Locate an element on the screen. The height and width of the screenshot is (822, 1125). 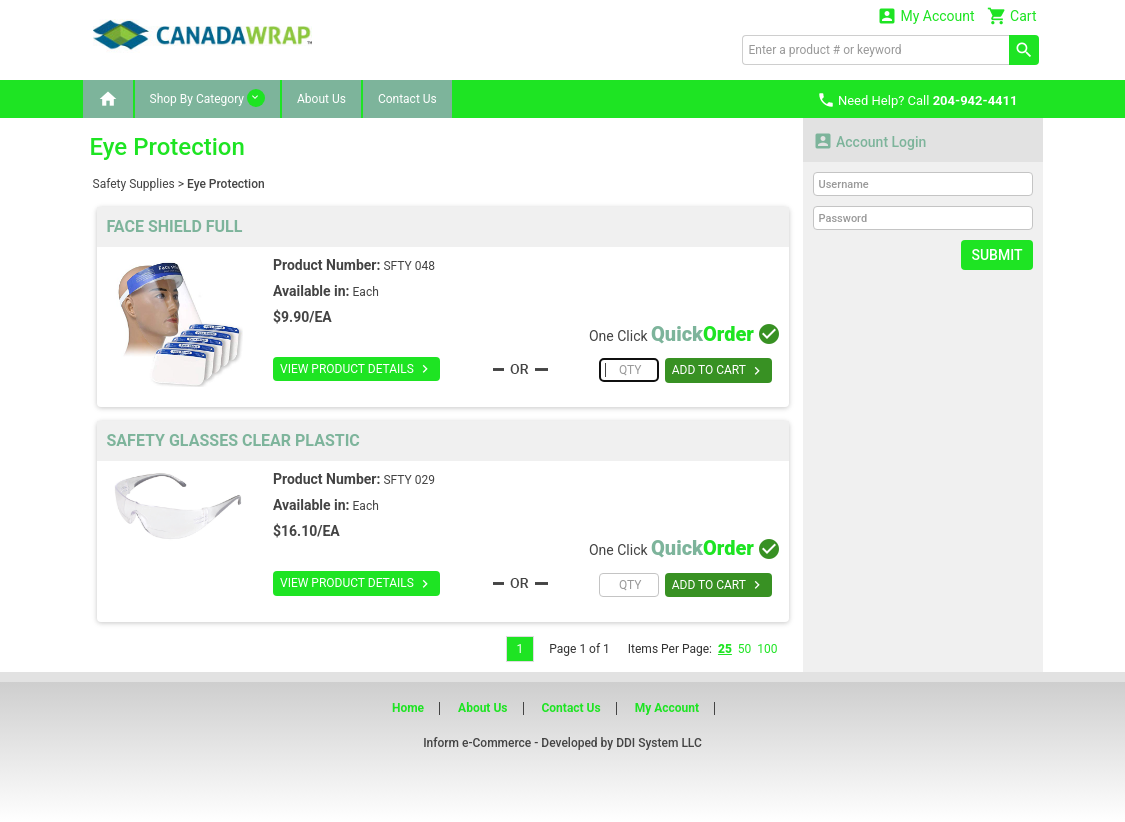
Safety Supplies is located at coordinates (134, 184).